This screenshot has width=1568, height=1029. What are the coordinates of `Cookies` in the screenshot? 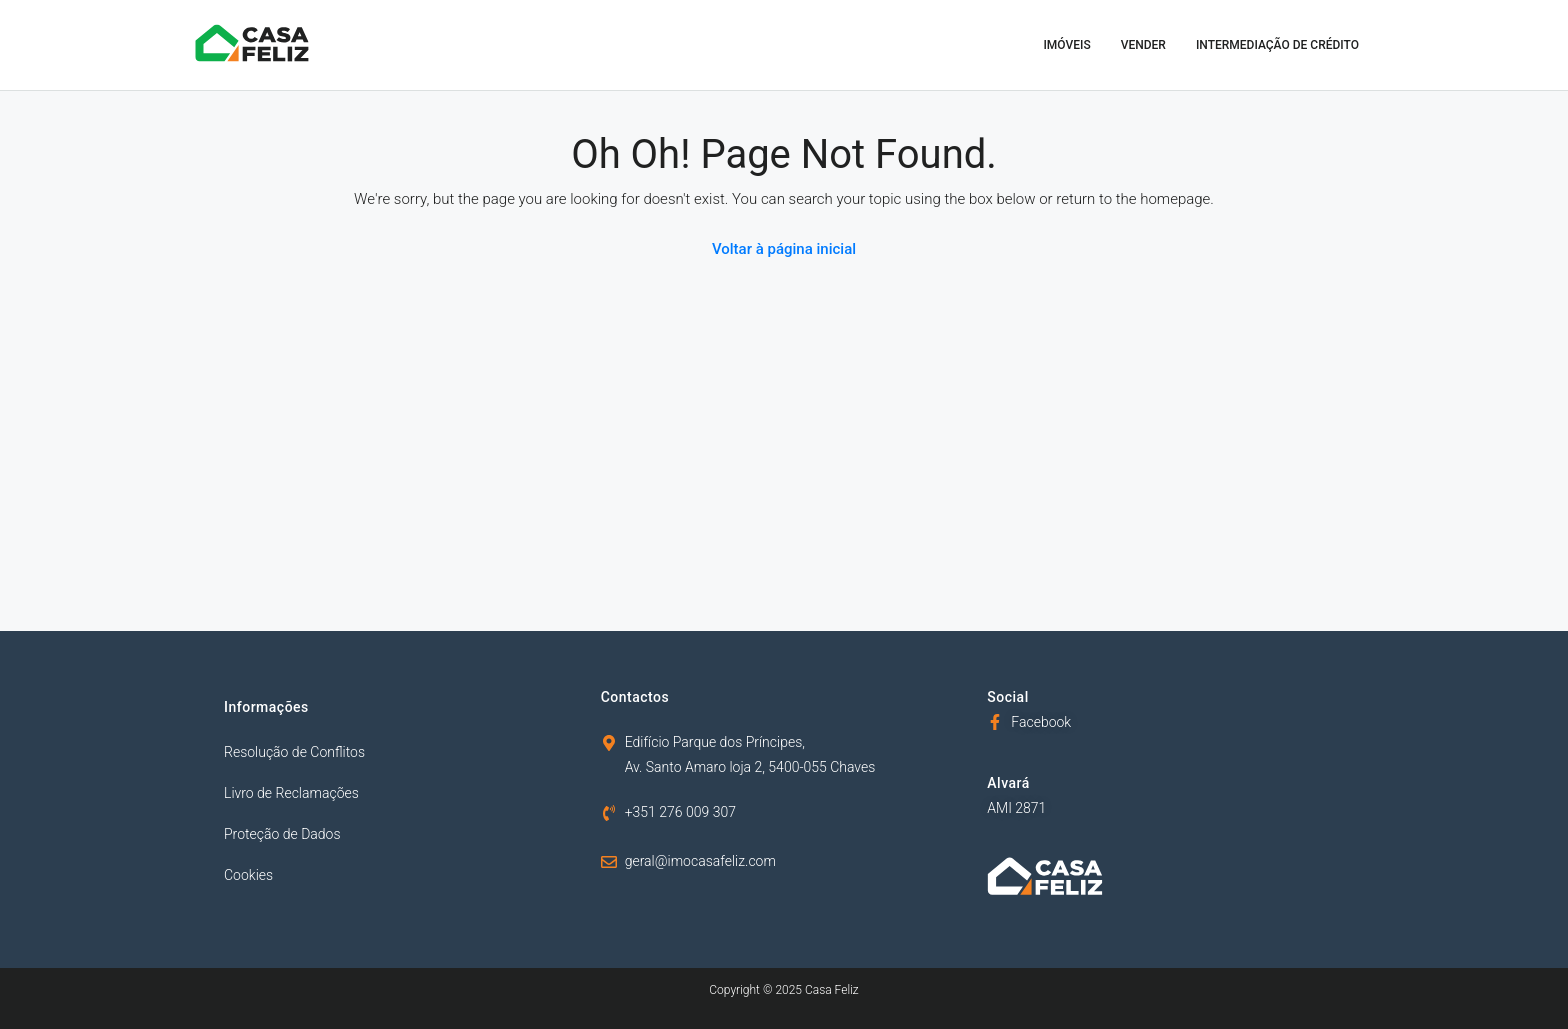 It's located at (248, 875).